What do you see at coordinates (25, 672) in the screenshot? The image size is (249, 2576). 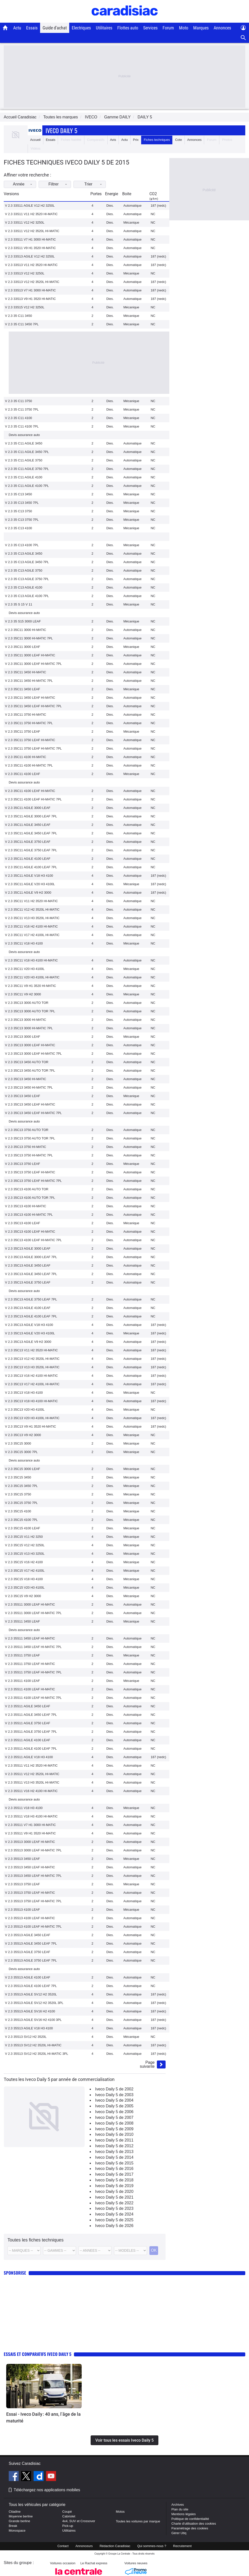 I see `V 2.3 35C11 3450 HI-MATIC` at bounding box center [25, 672].